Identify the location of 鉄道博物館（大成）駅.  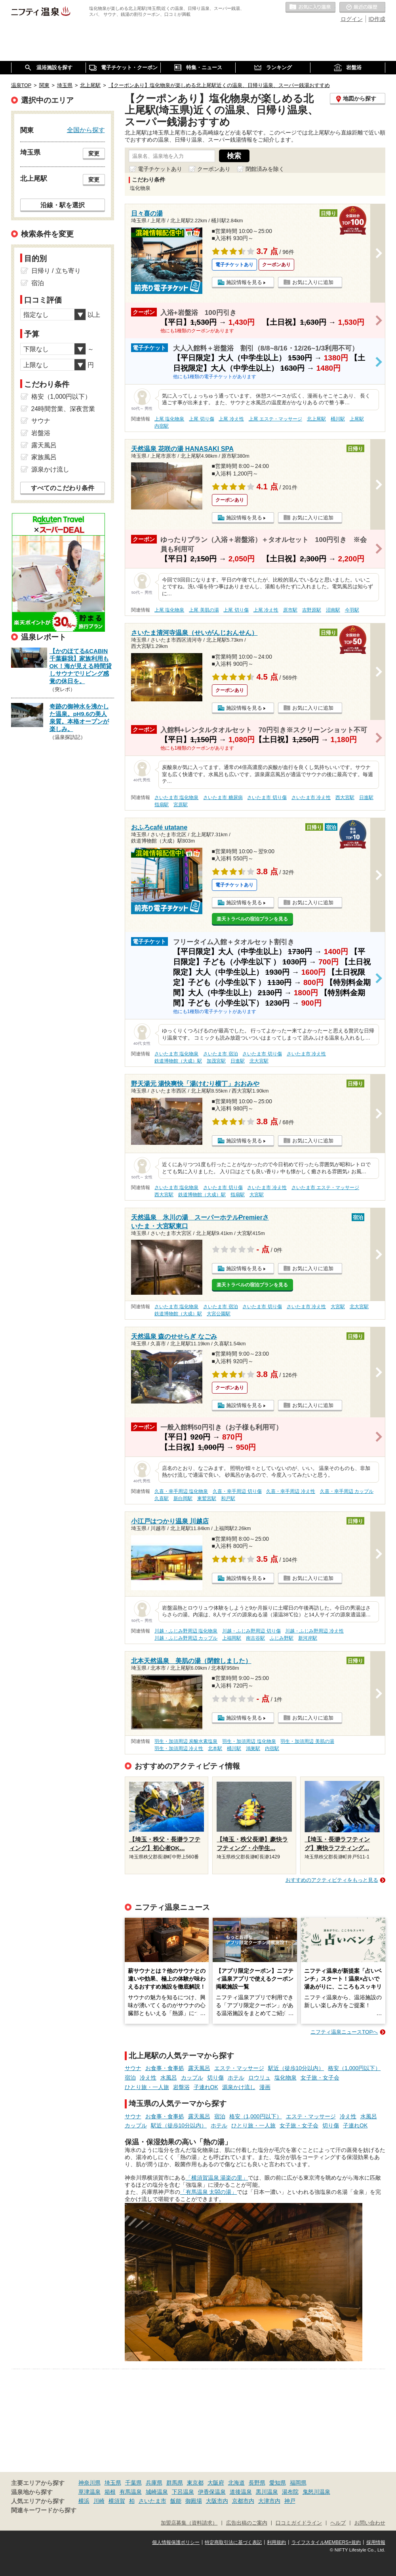
(178, 1061).